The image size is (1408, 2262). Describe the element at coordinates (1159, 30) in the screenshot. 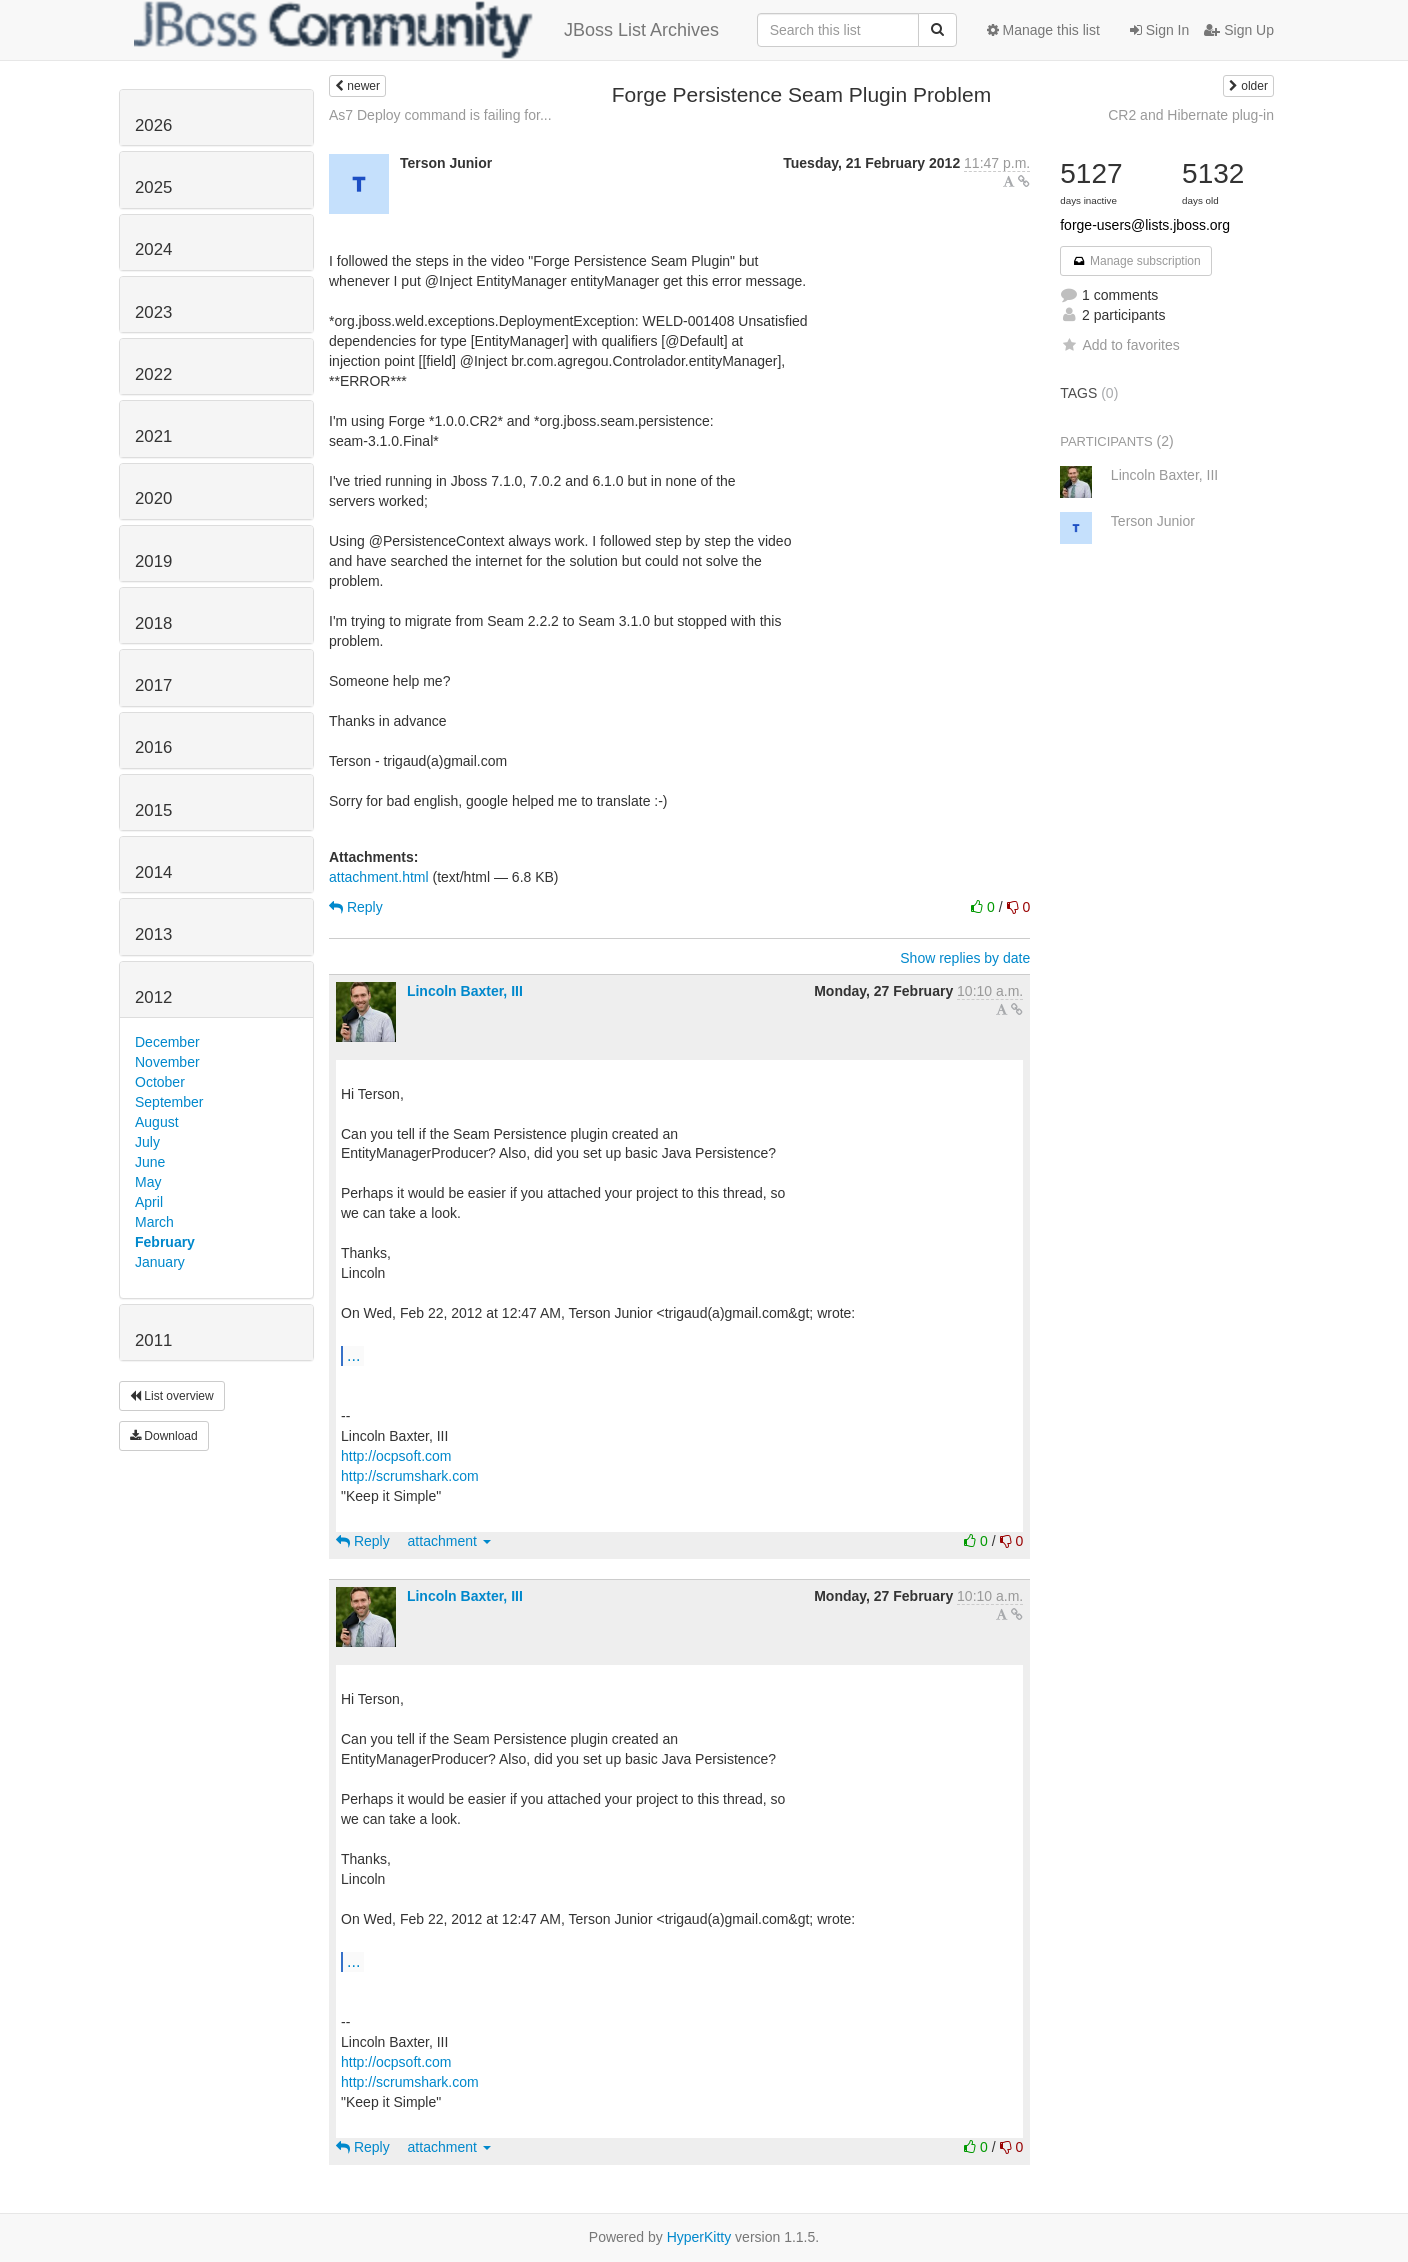

I see `Sign In` at that location.